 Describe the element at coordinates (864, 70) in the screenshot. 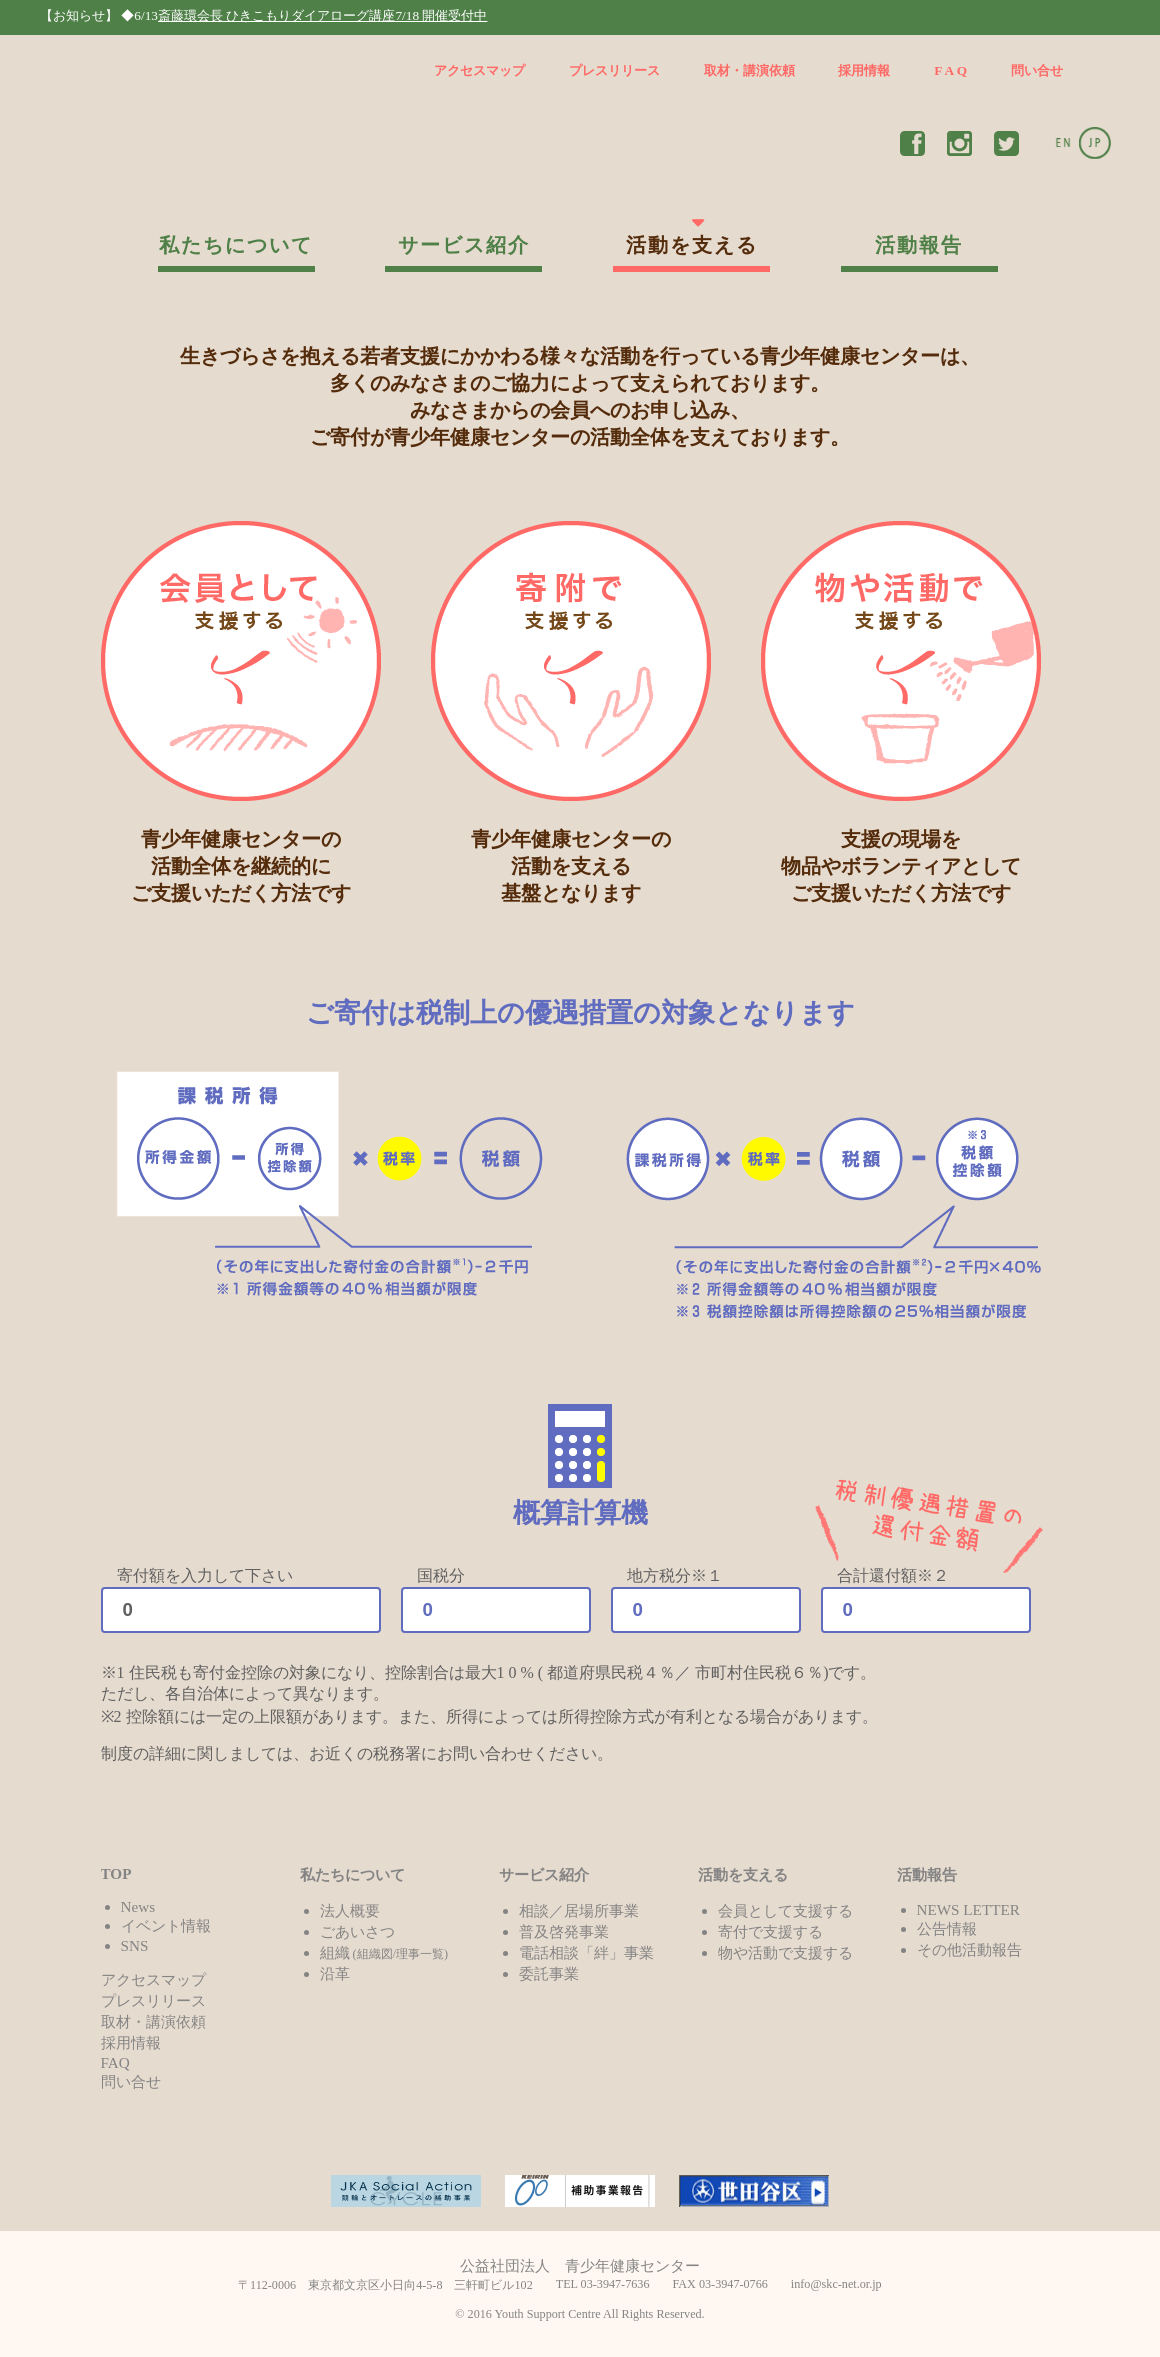

I see `採用情報` at that location.